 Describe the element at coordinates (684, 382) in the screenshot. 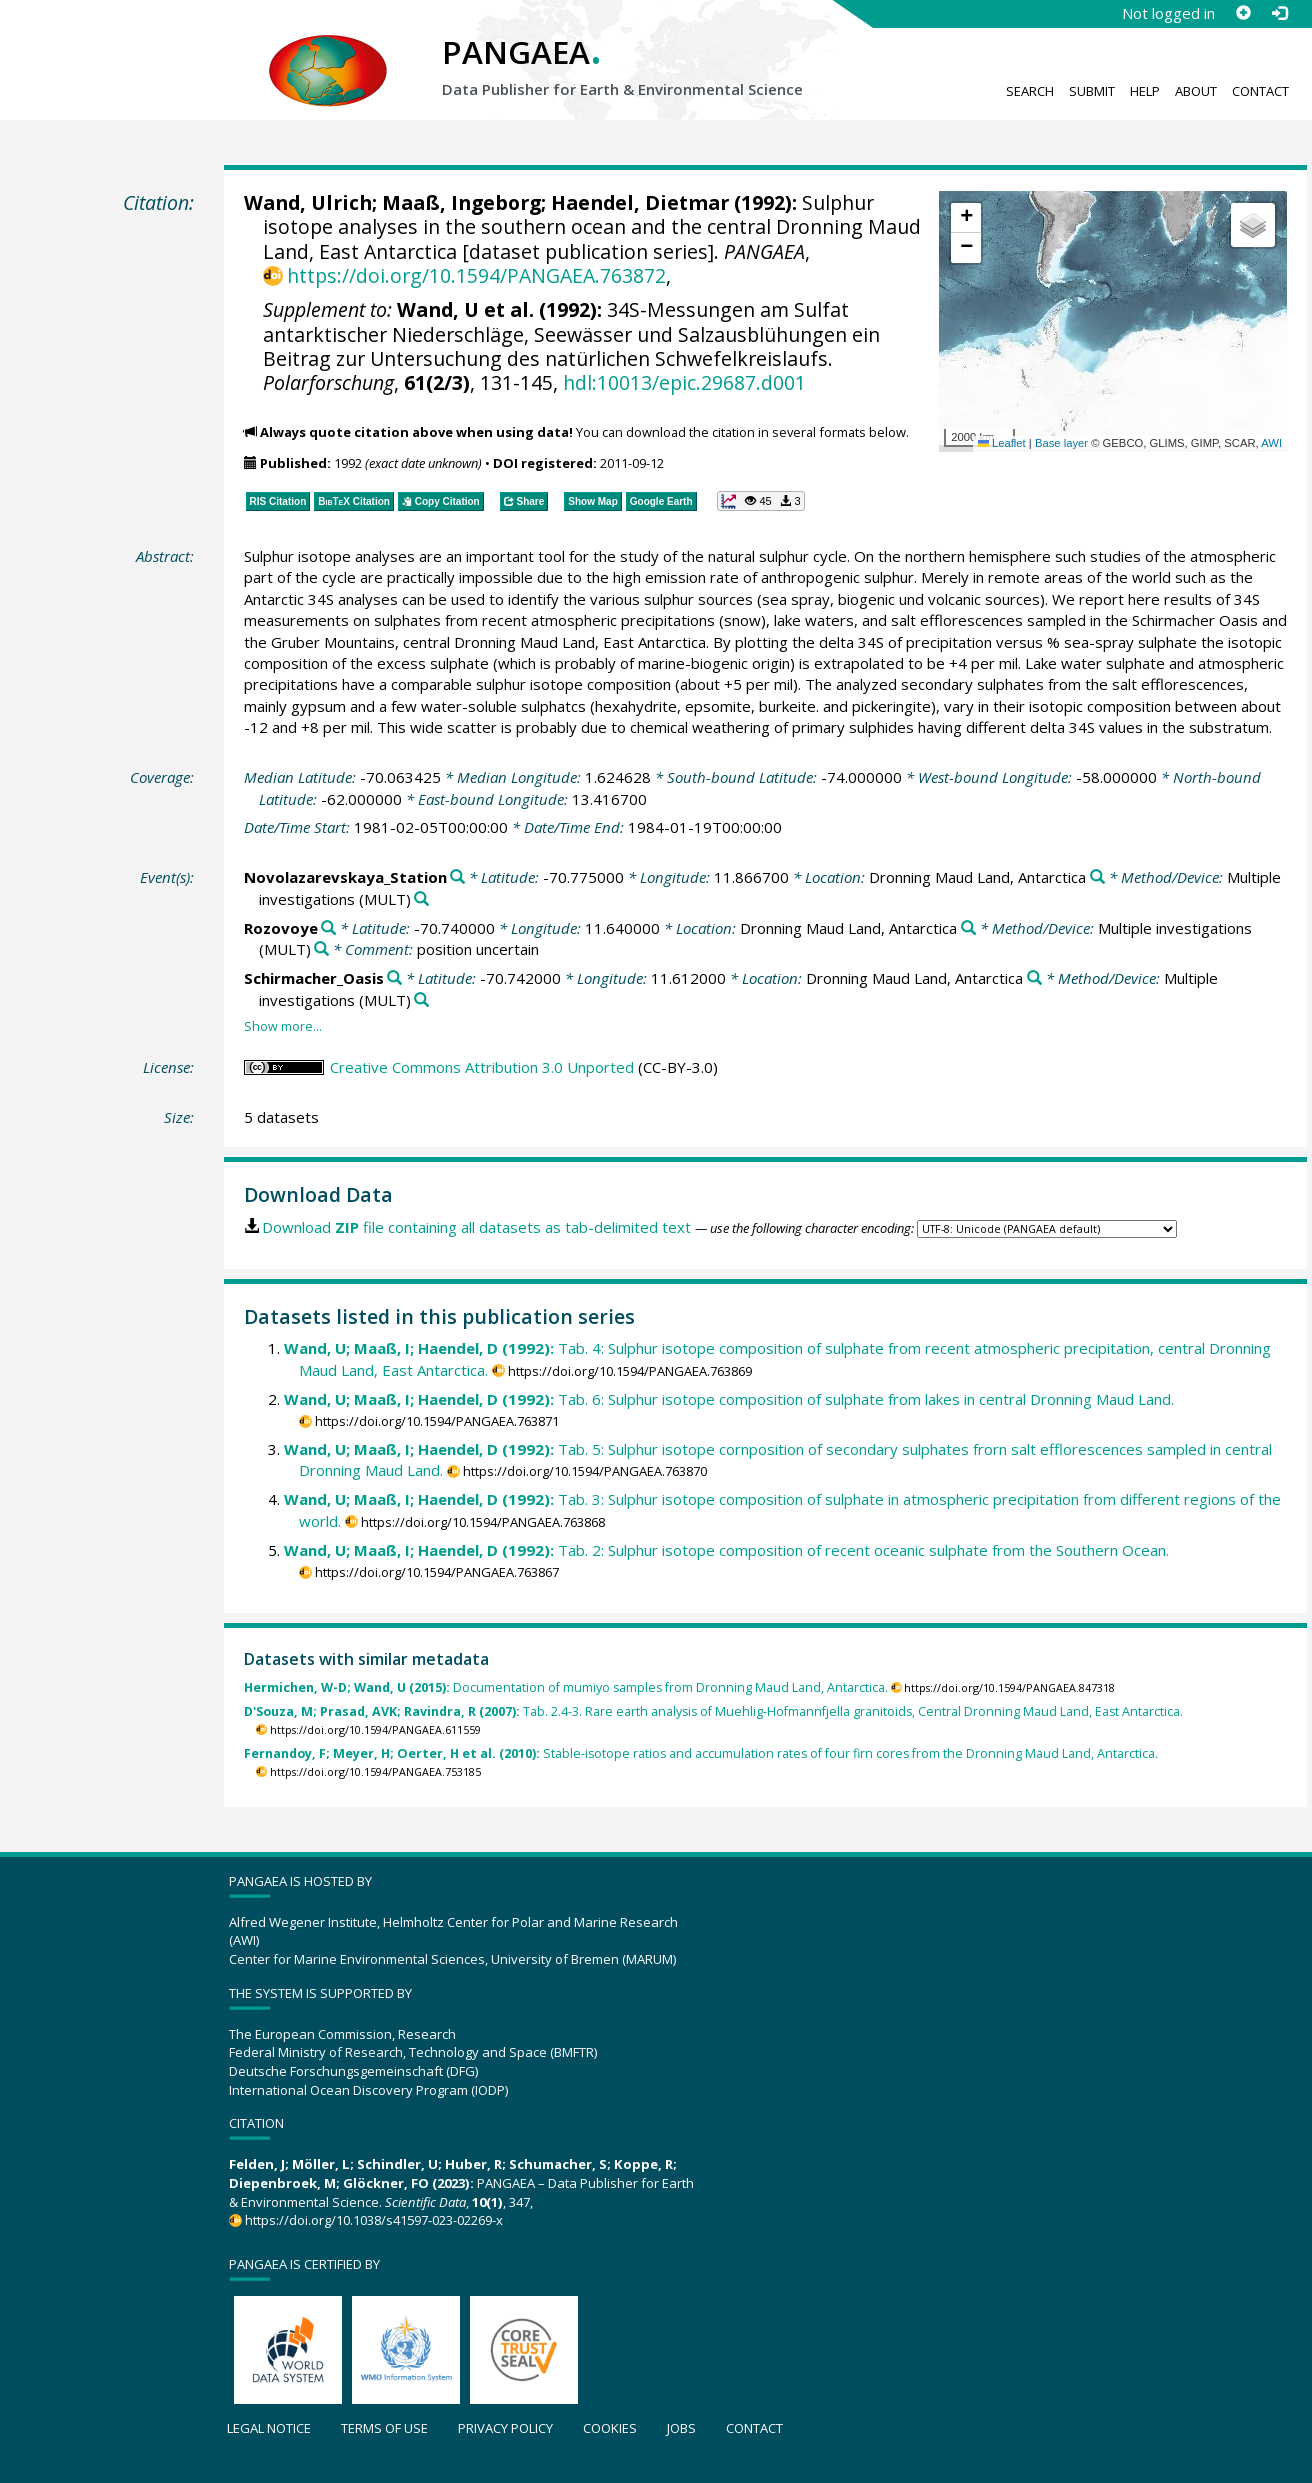

I see `hdl:10013/epic.29687.d001` at that location.